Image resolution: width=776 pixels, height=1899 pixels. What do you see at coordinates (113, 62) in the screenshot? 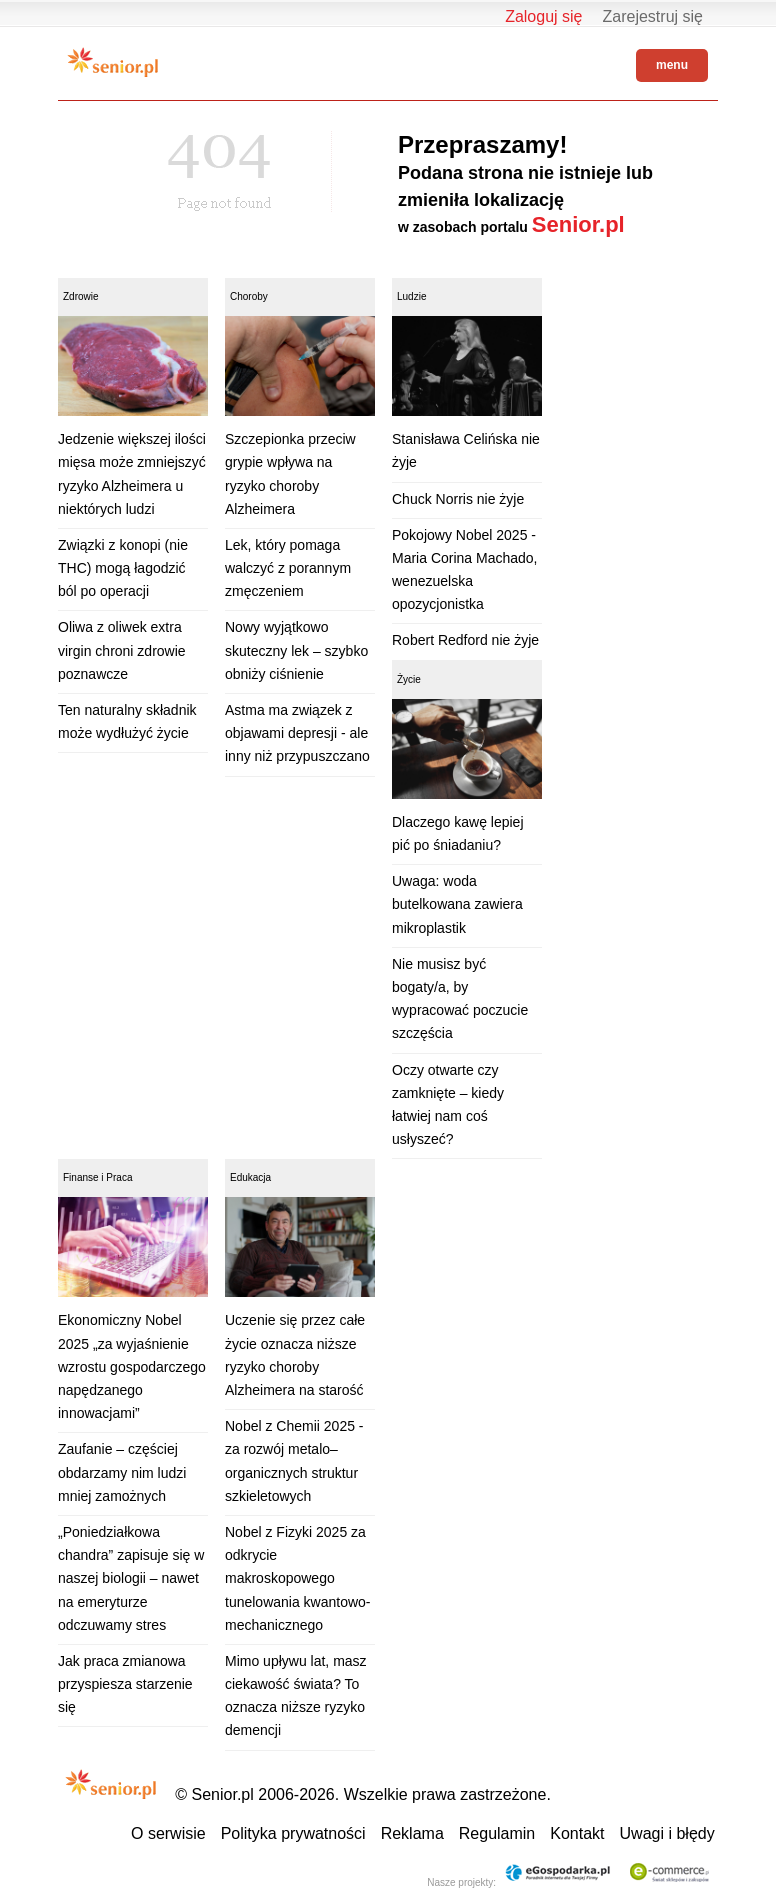
I see `Senior.pl - aktywni w każdym wieku` at bounding box center [113, 62].